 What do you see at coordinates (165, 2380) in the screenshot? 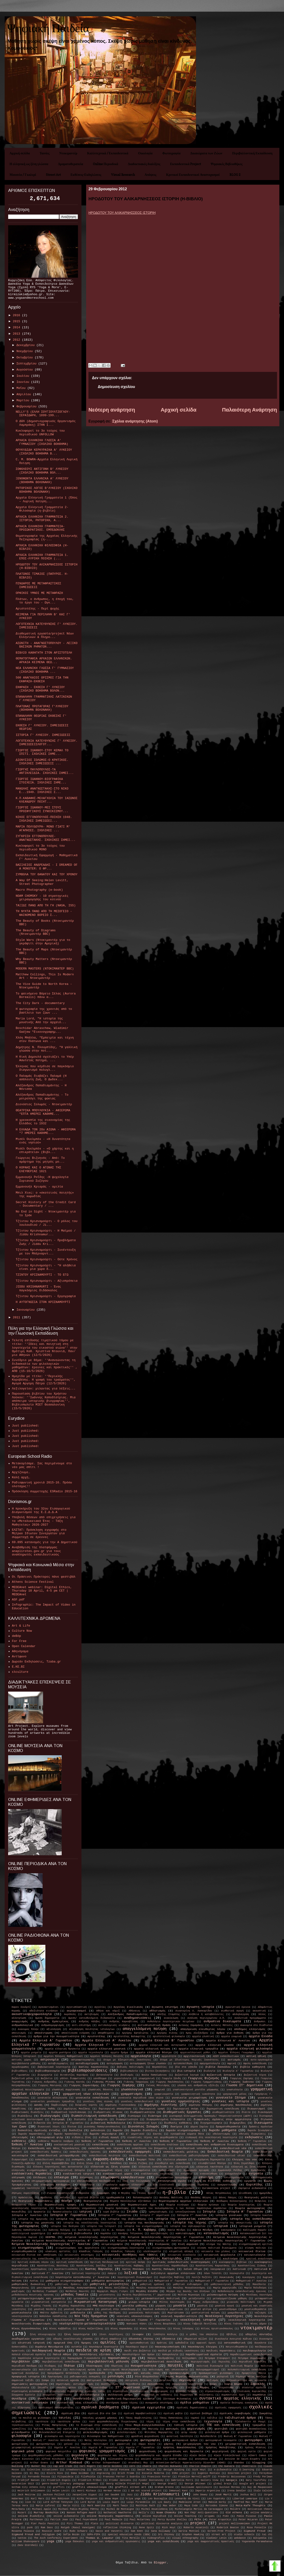
I see `Σείκιλος` at bounding box center [165, 2380].